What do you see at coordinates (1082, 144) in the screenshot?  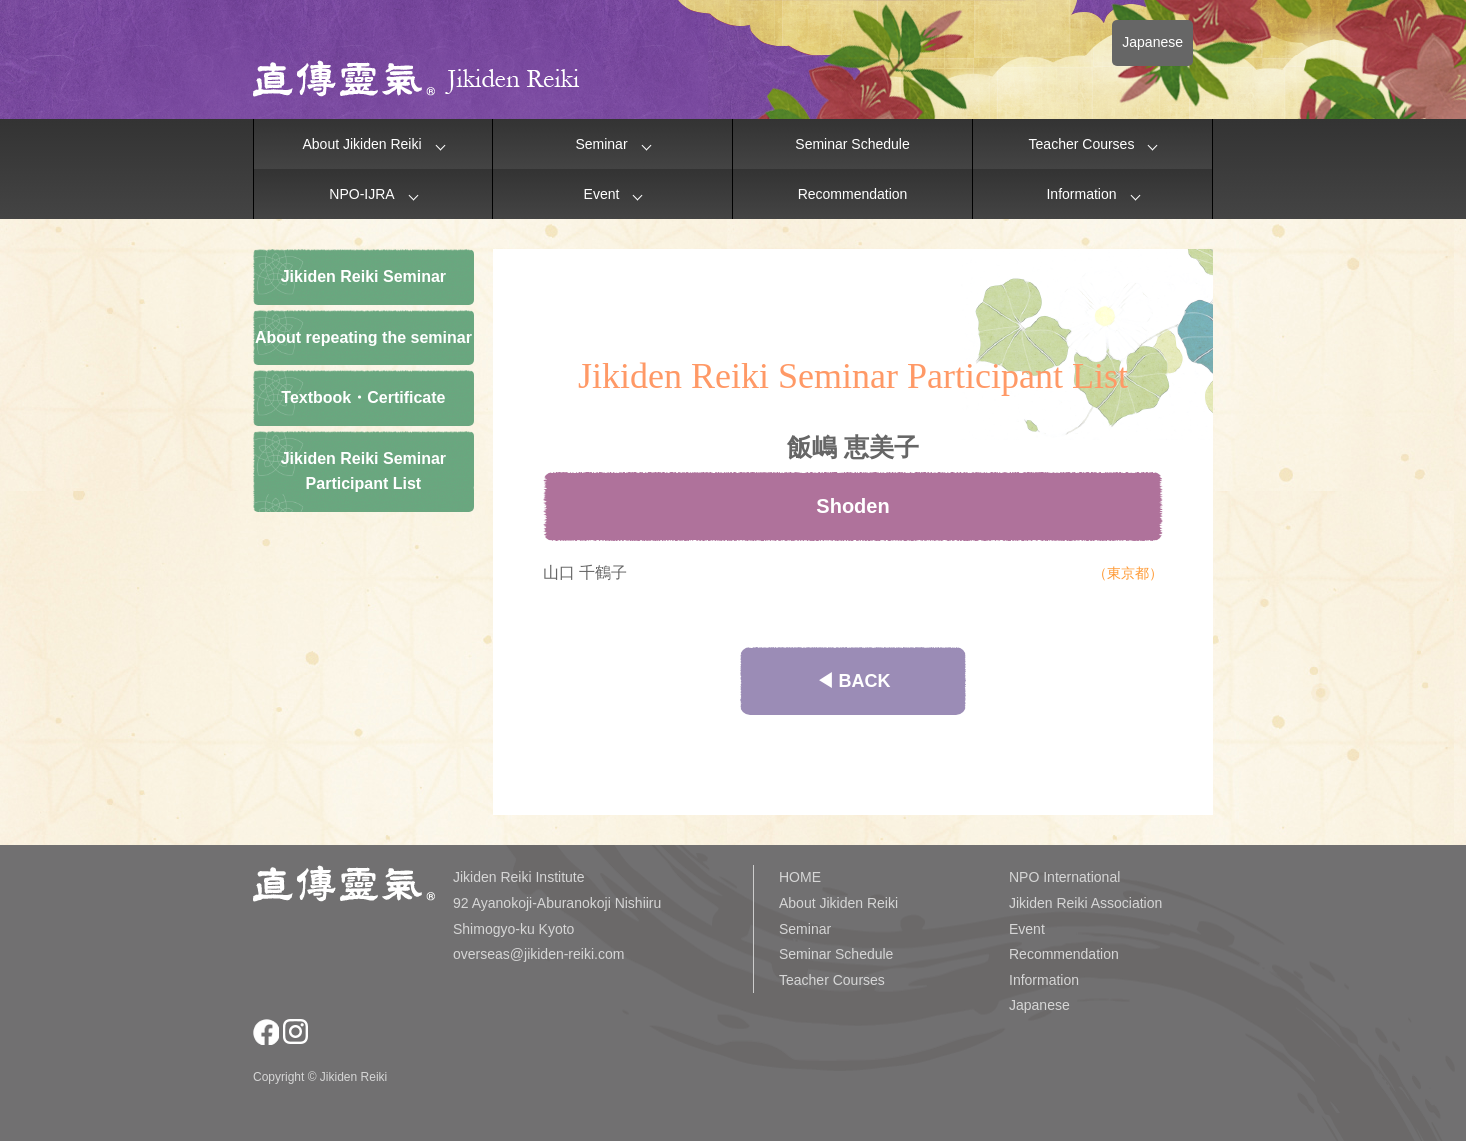 I see `Teacher Courses` at bounding box center [1082, 144].